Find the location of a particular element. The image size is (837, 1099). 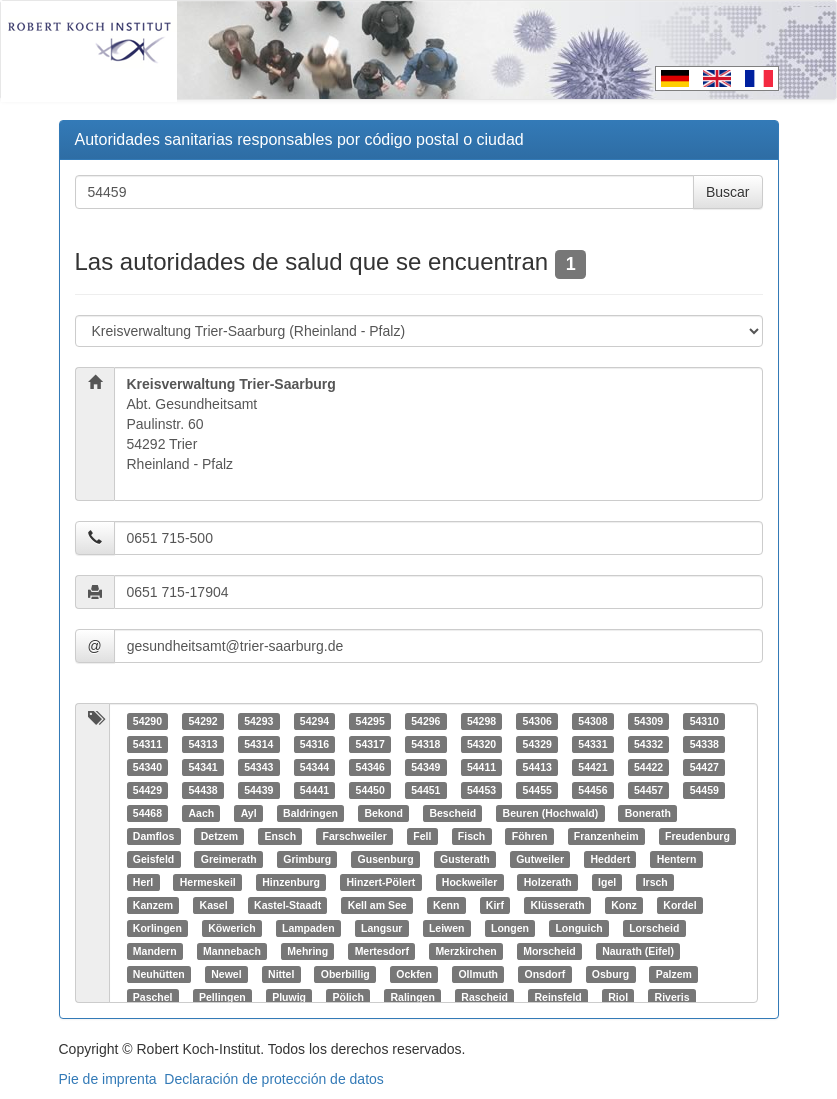

Detzem is located at coordinates (219, 836).